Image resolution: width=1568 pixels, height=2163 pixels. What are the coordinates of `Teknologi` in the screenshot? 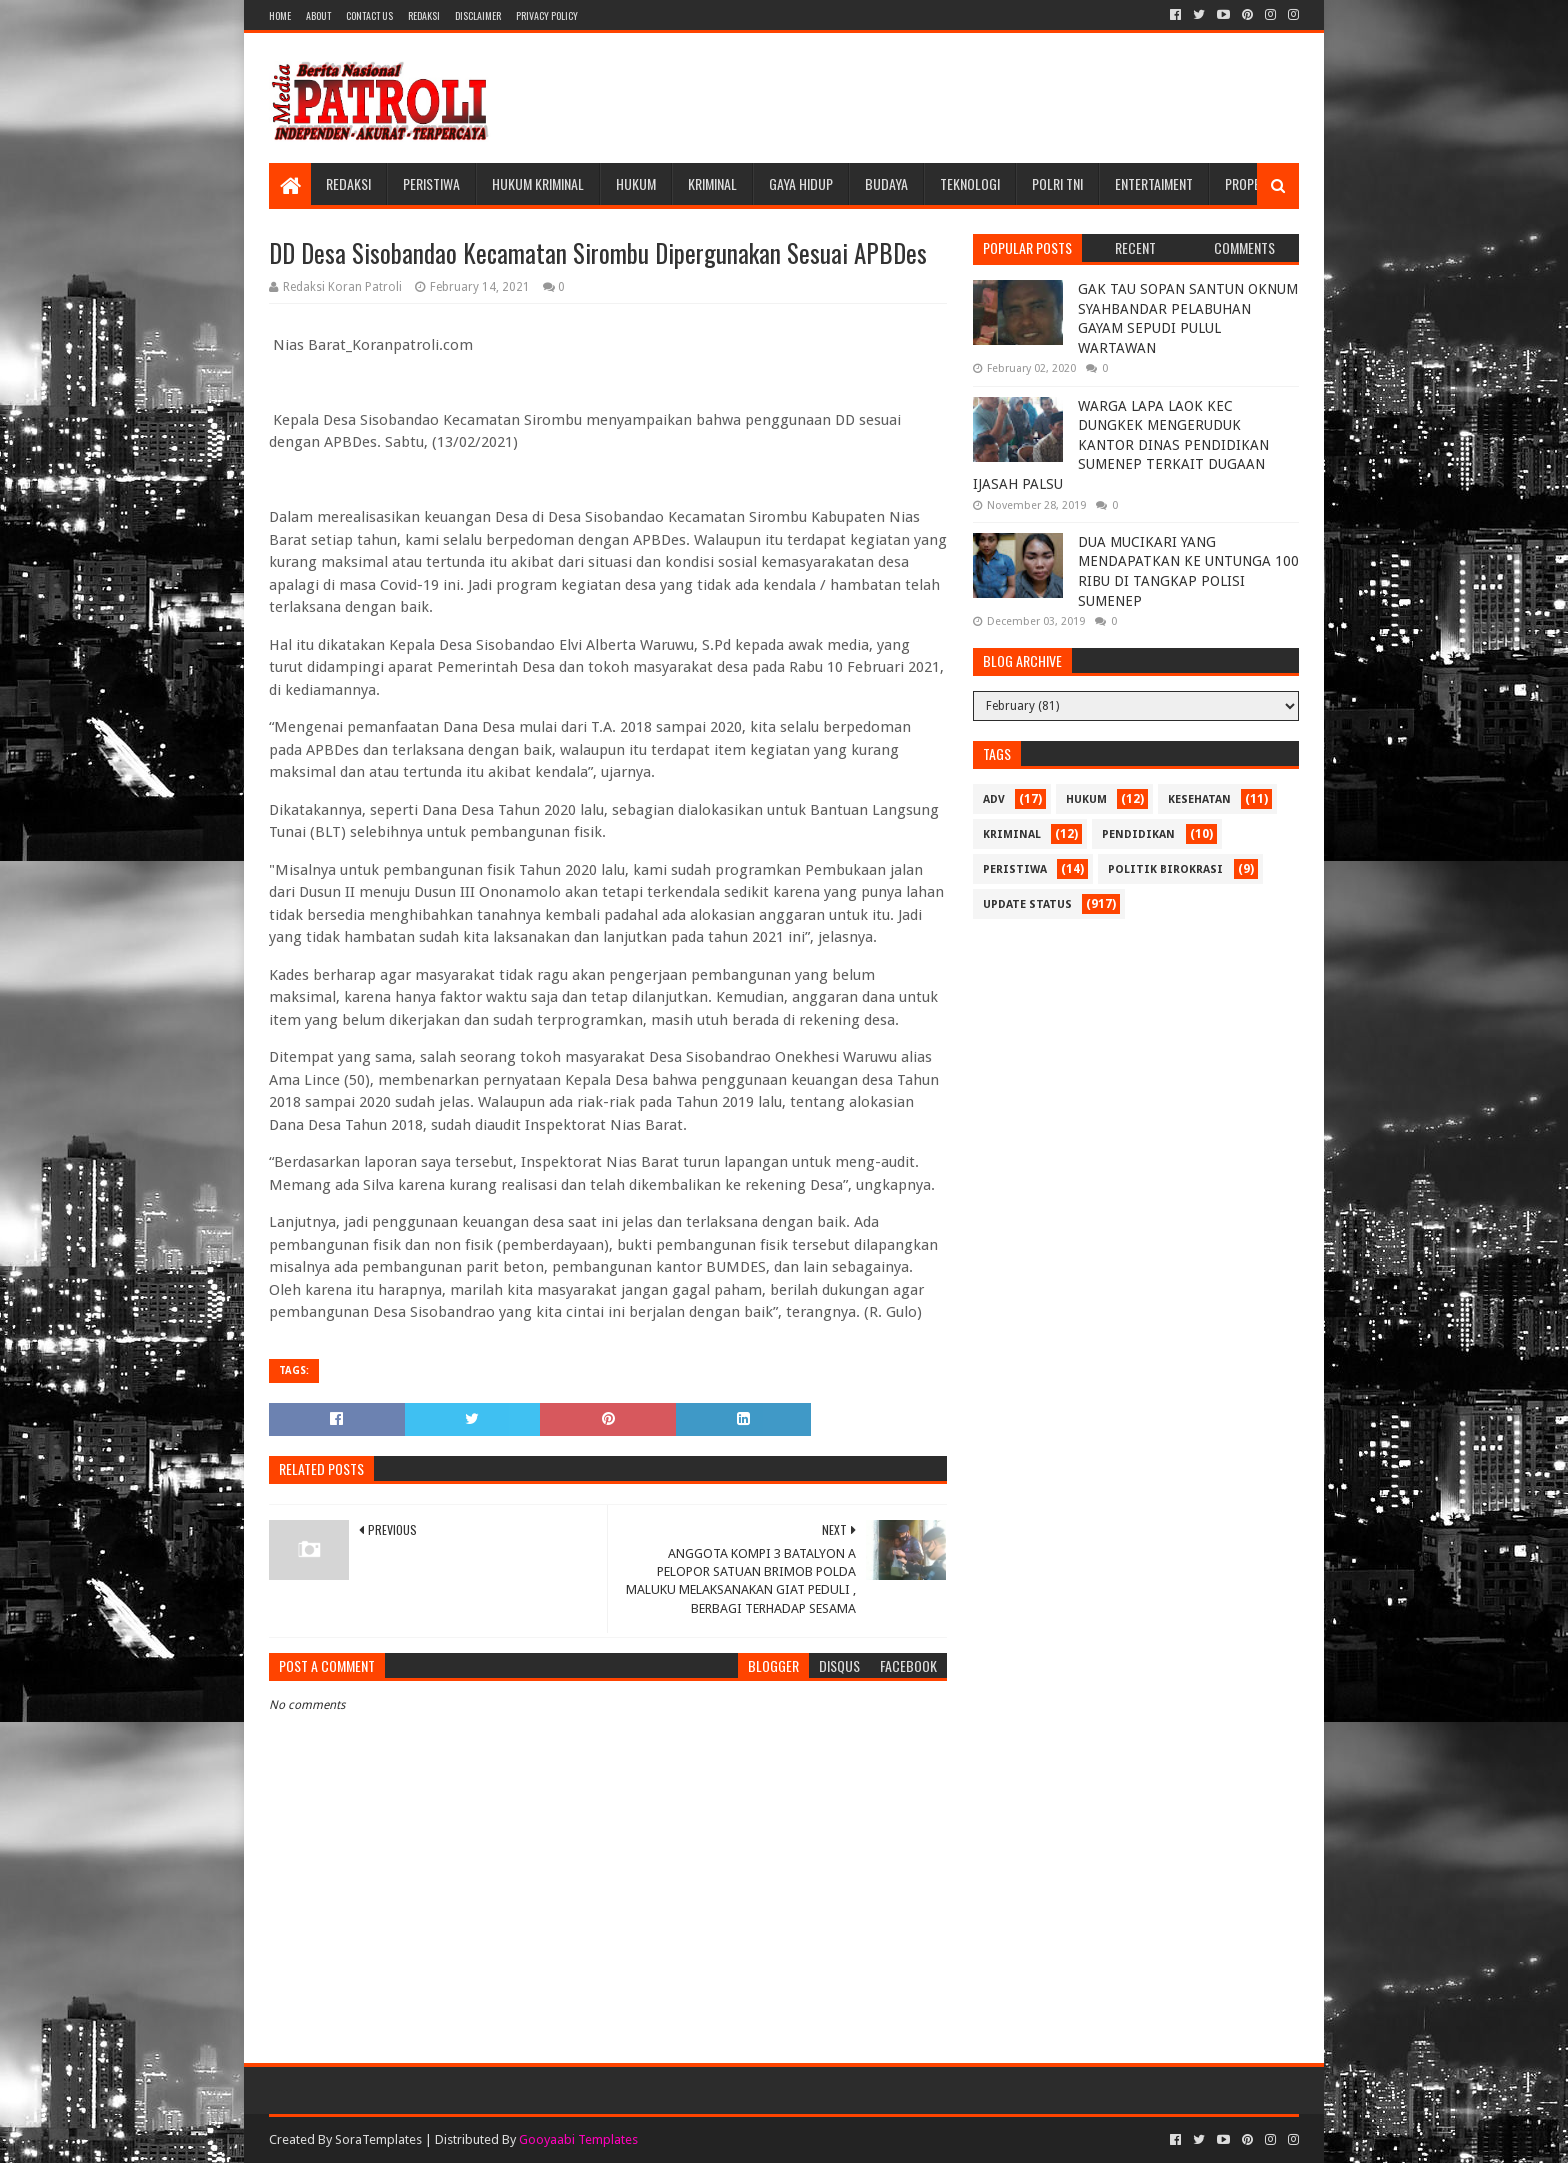 It's located at (970, 183).